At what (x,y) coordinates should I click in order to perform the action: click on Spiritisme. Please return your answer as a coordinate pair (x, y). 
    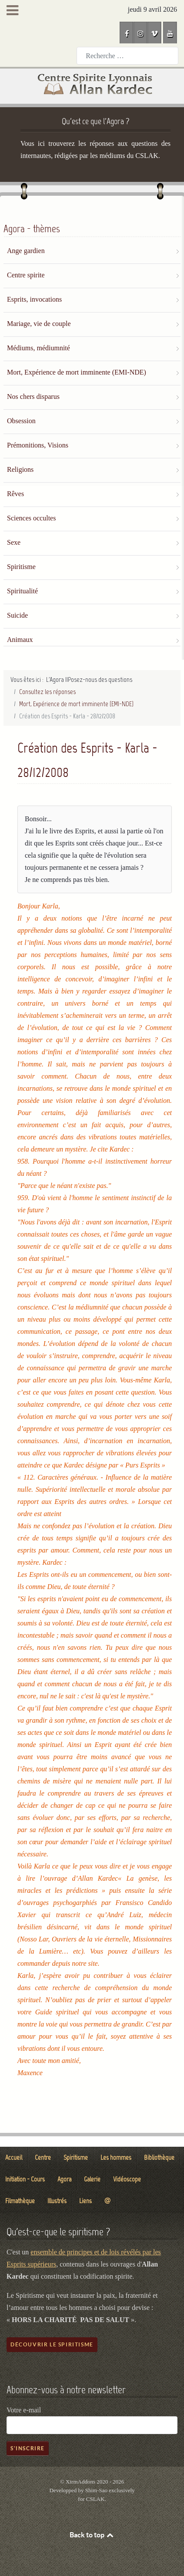
    Looking at the image, I should click on (21, 566).